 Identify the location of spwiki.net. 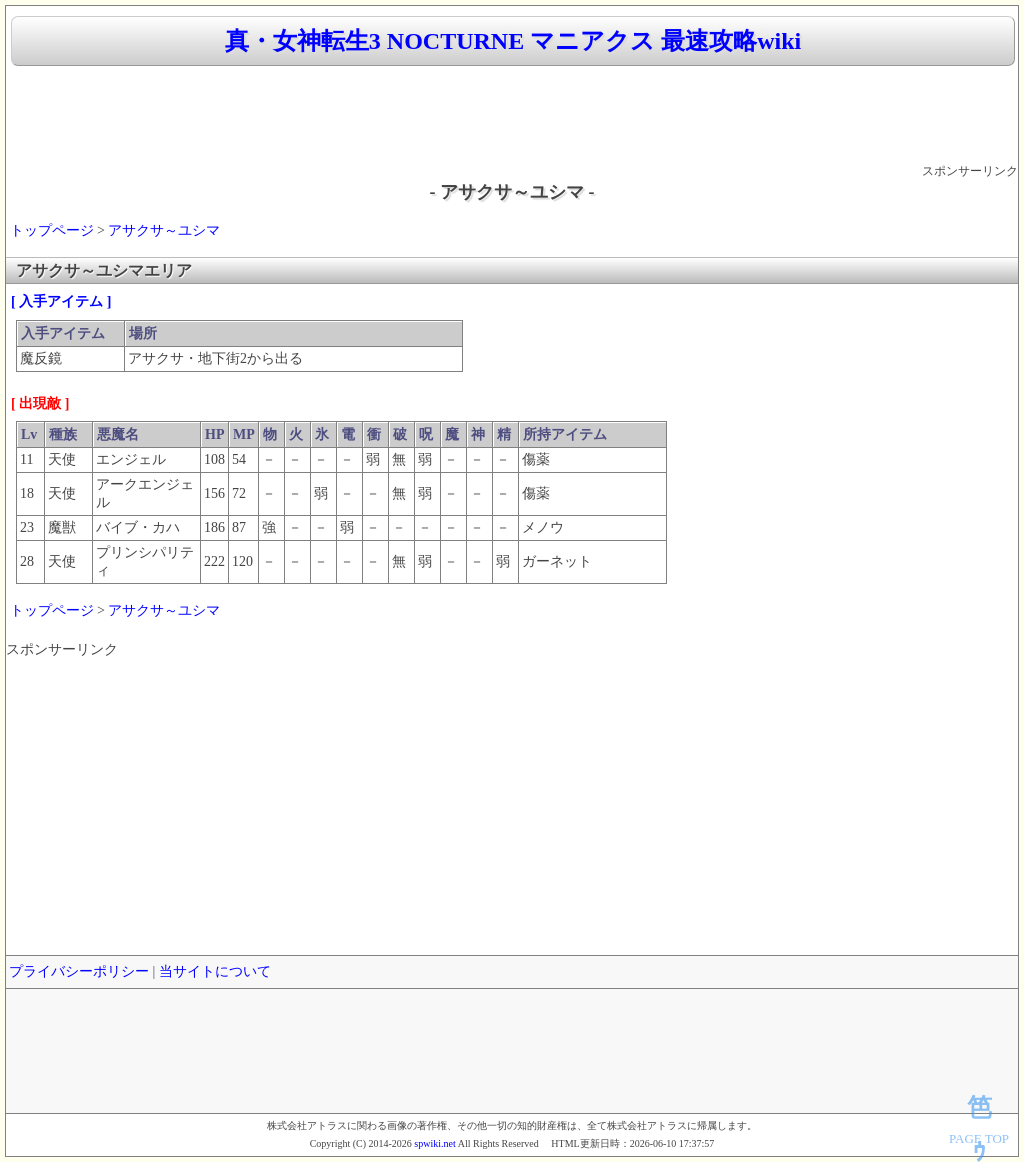
(434, 1143).